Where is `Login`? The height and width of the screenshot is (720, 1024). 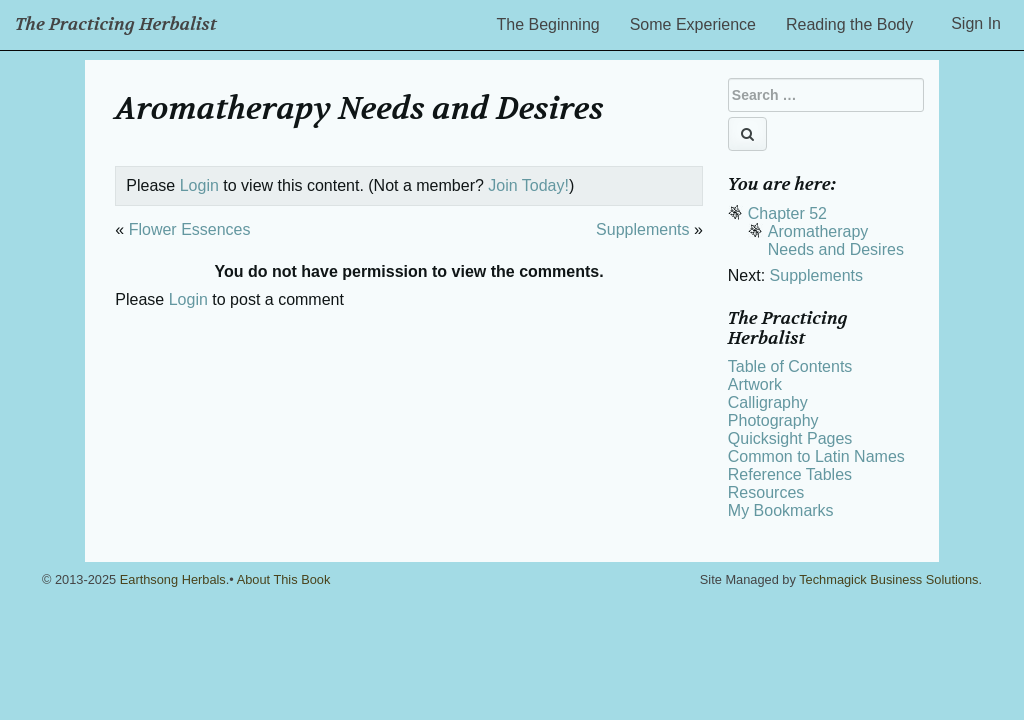
Login is located at coordinates (199, 185).